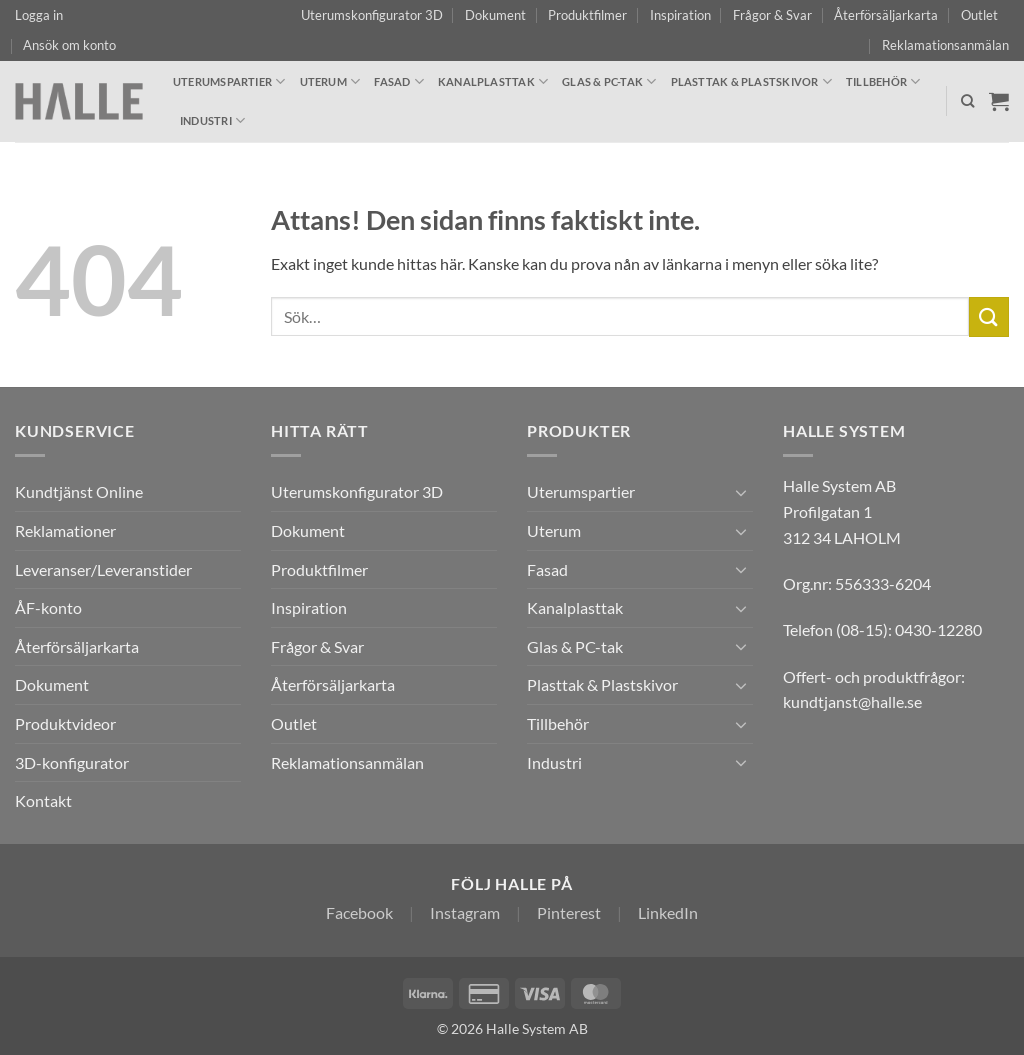  What do you see at coordinates (229, 81) in the screenshot?
I see `Uterumspartier` at bounding box center [229, 81].